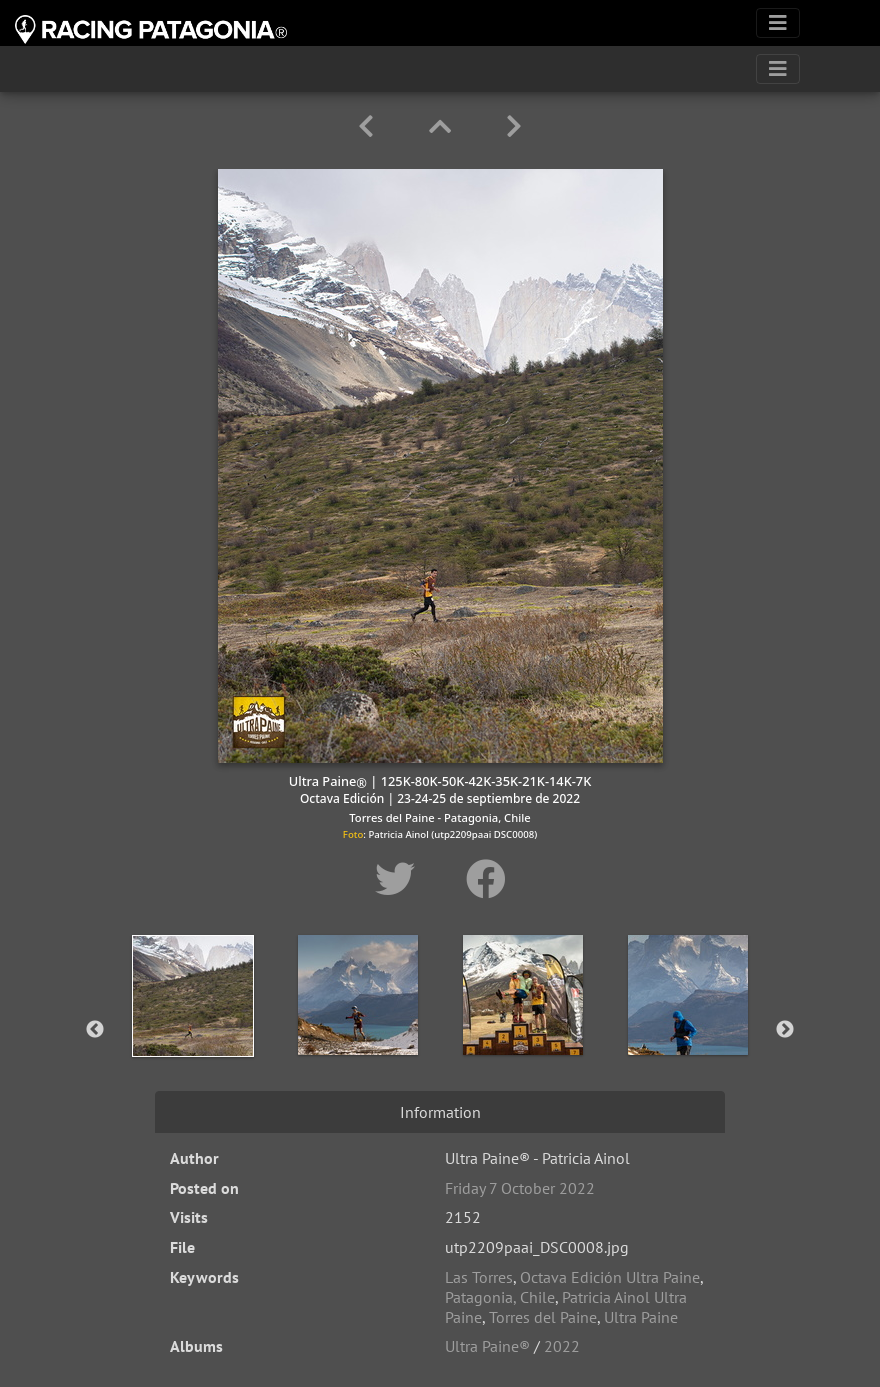  I want to click on Las Torres, so click(479, 1277).